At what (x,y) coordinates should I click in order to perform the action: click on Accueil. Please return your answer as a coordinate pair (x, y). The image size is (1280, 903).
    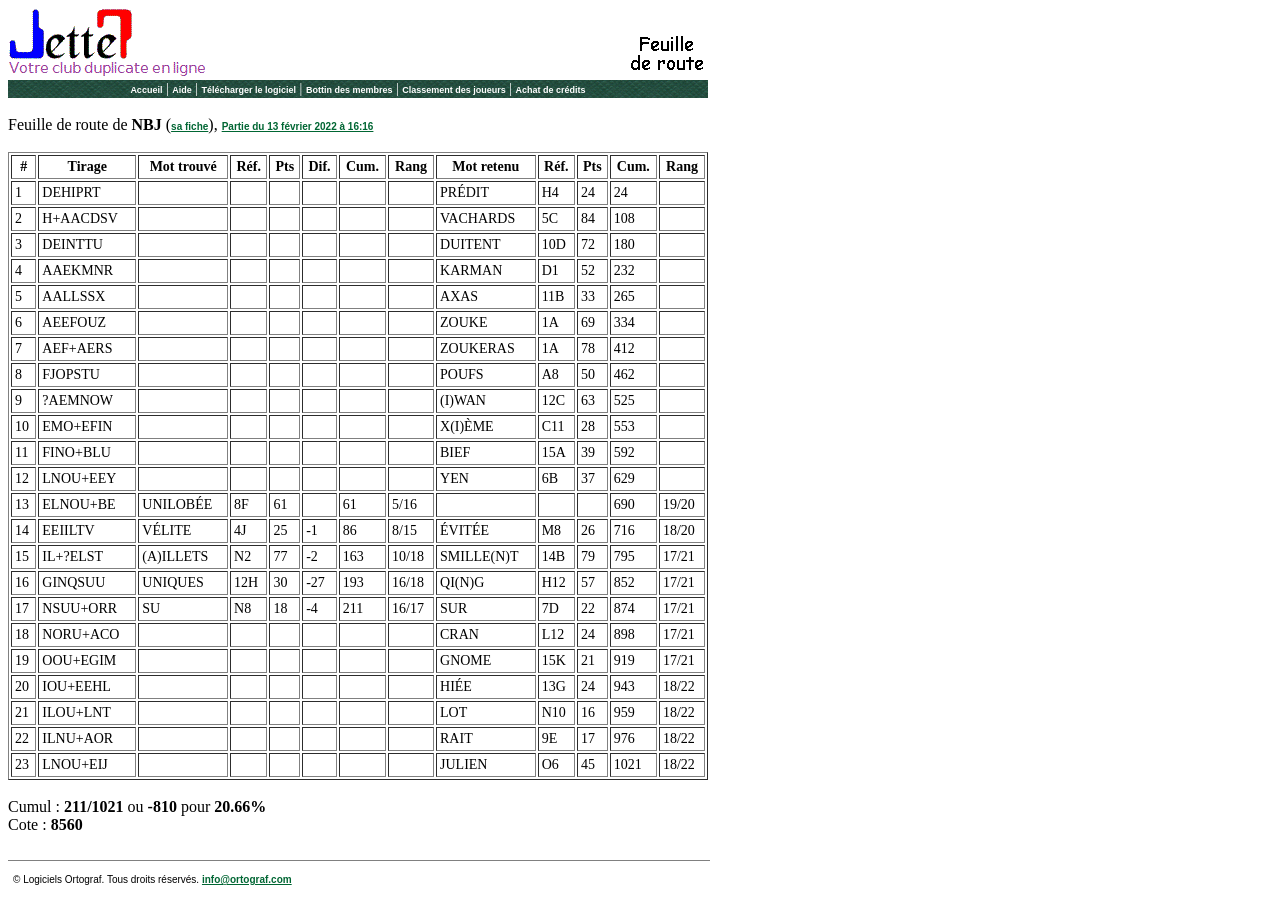
    Looking at the image, I should click on (146, 90).